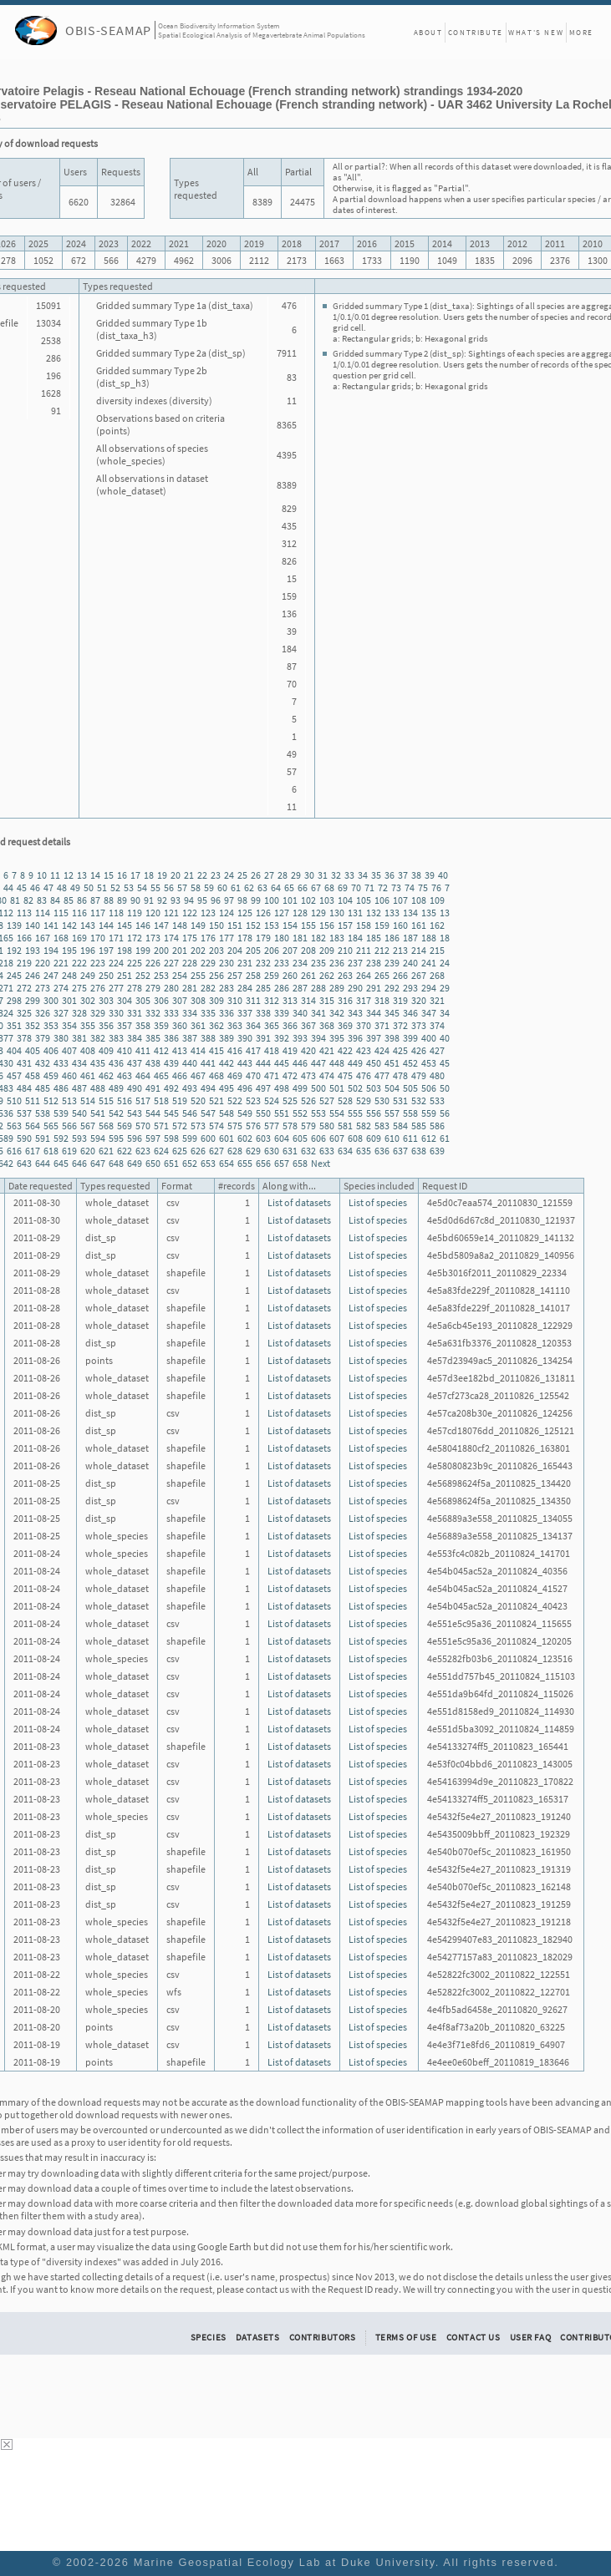  Describe the element at coordinates (400, 1100) in the screenshot. I see `531` at that location.